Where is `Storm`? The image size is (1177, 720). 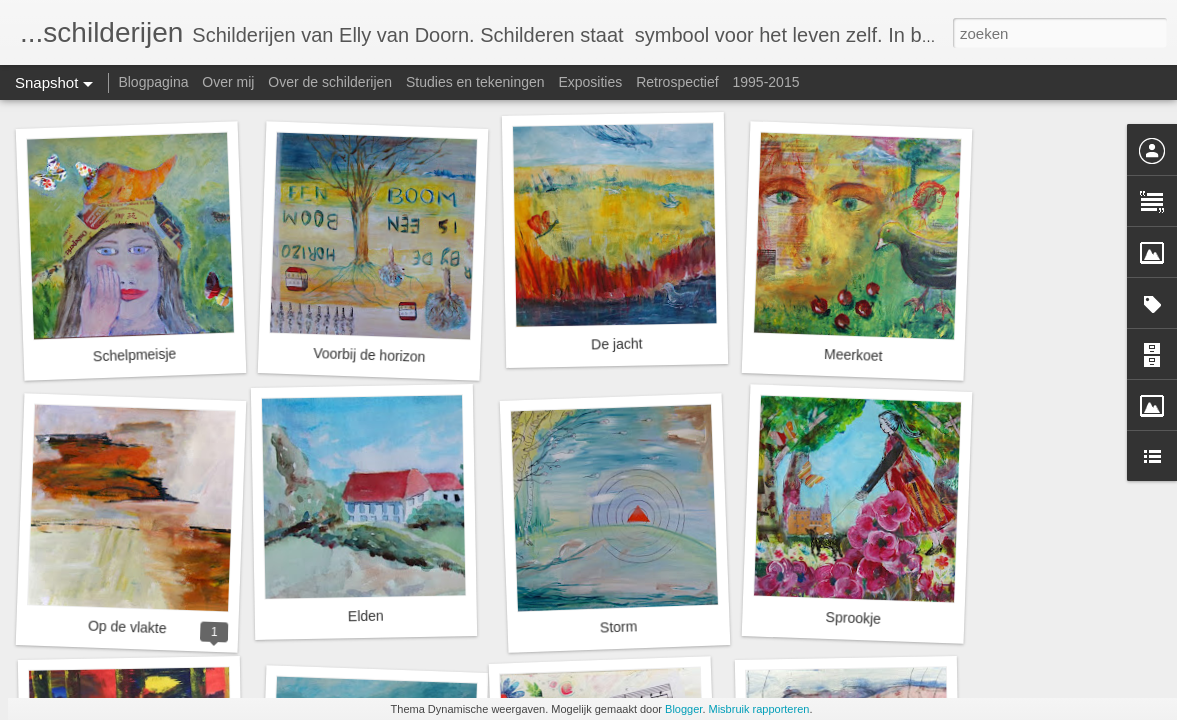
Storm is located at coordinates (619, 626).